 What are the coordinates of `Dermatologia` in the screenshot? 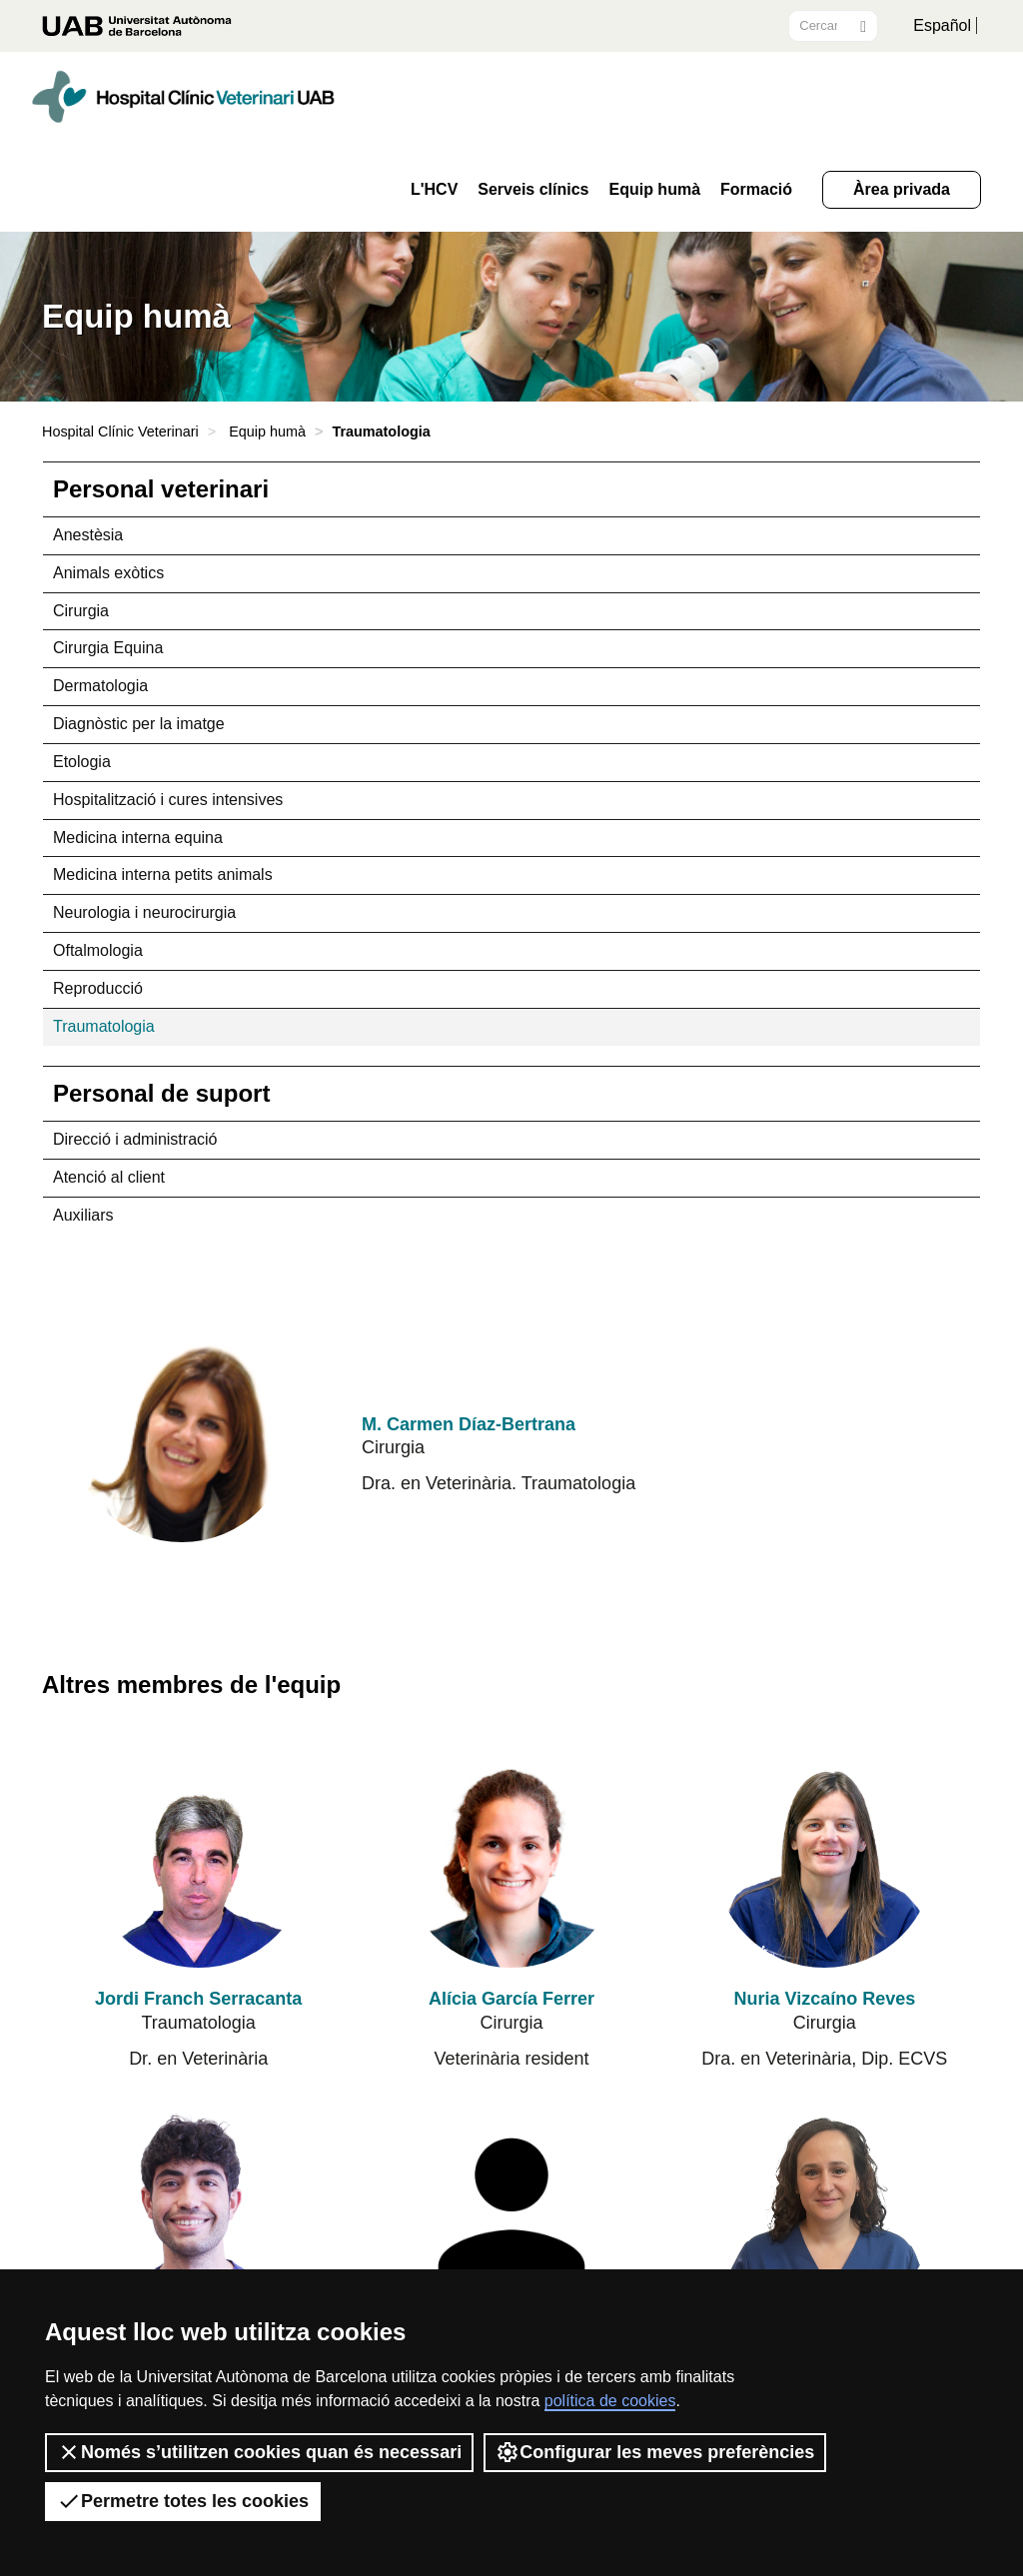 It's located at (100, 685).